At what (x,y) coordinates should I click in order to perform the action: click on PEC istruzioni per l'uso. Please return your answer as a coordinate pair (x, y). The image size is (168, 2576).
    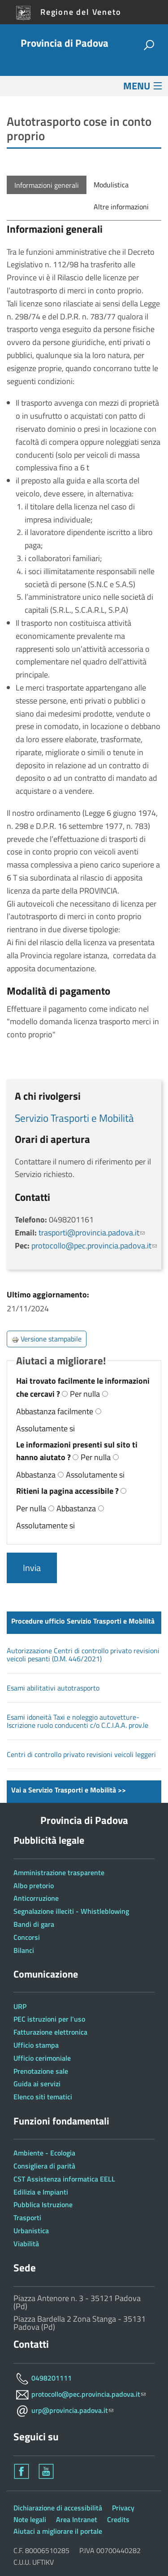
    Looking at the image, I should click on (49, 2019).